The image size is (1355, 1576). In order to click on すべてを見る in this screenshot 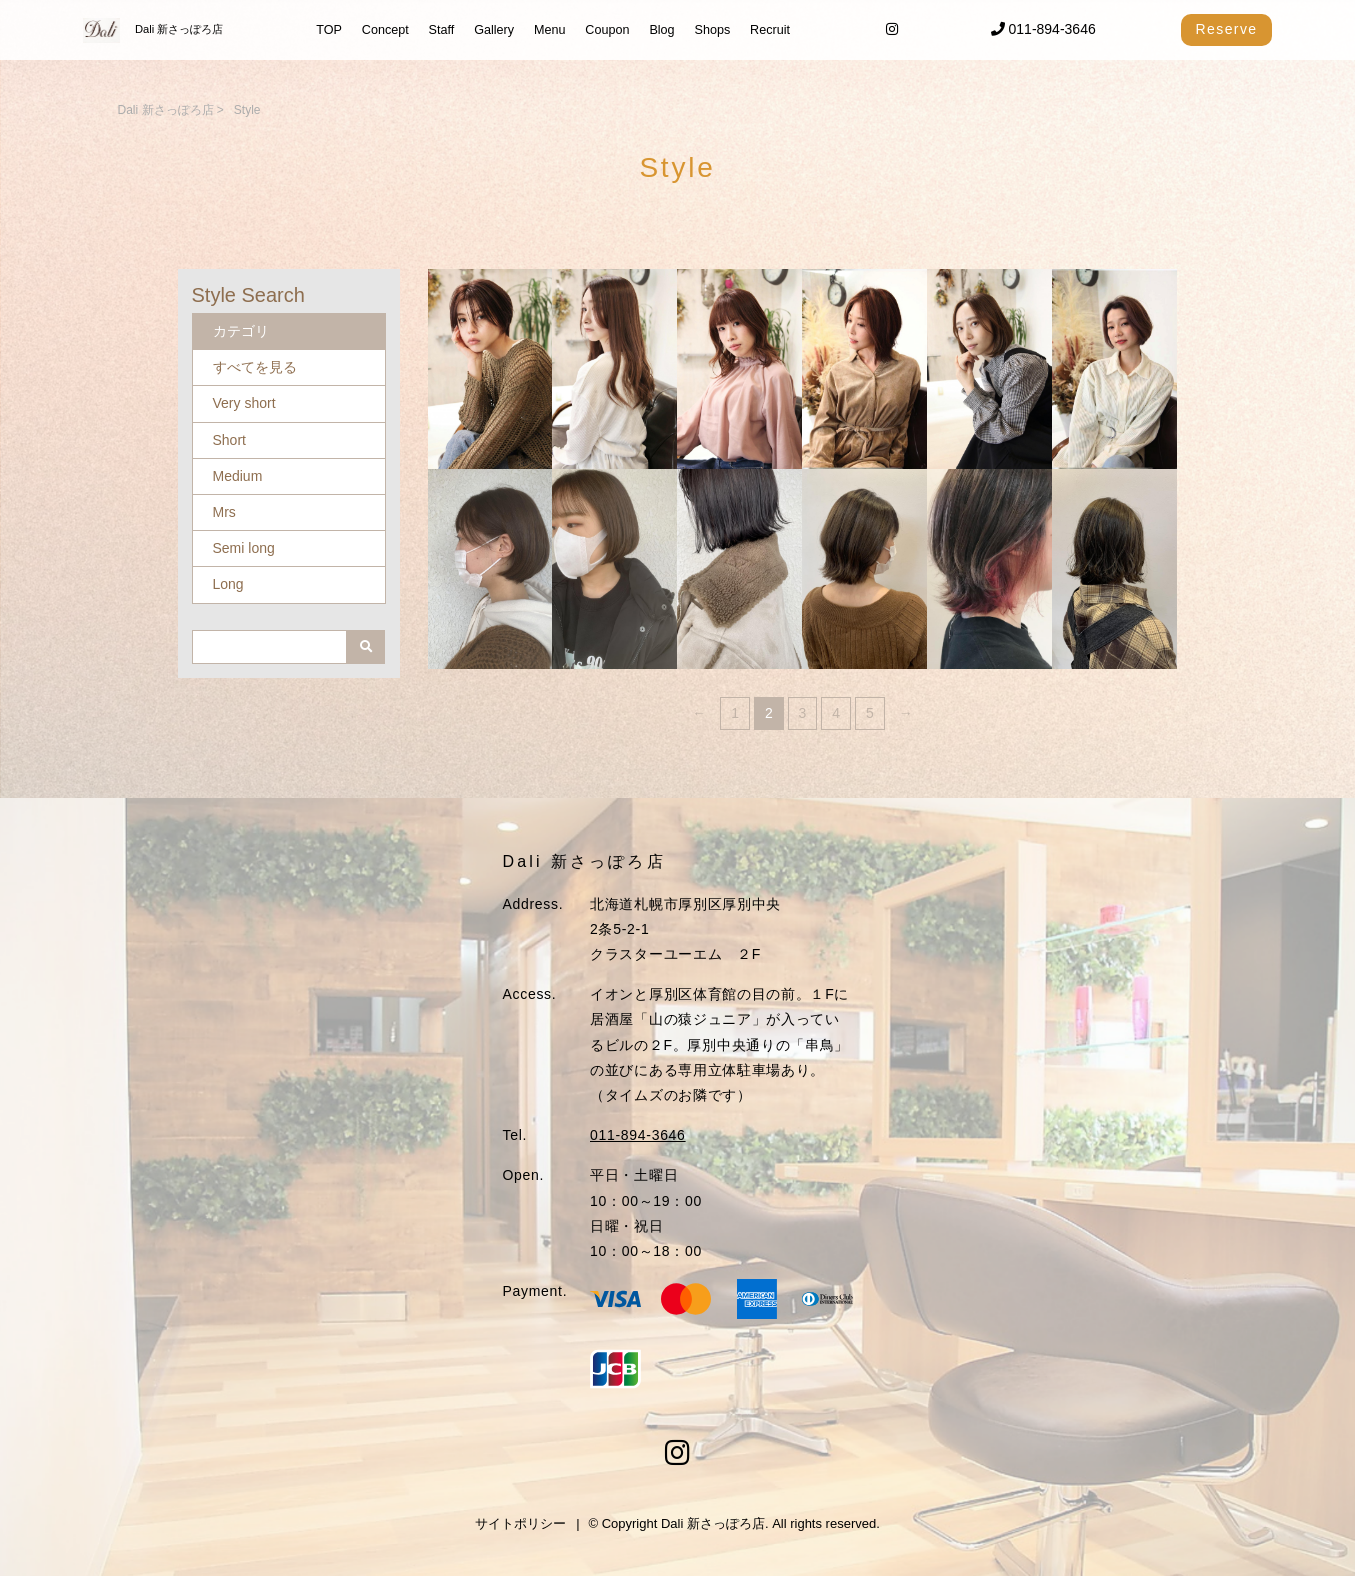, I will do `click(255, 367)`.